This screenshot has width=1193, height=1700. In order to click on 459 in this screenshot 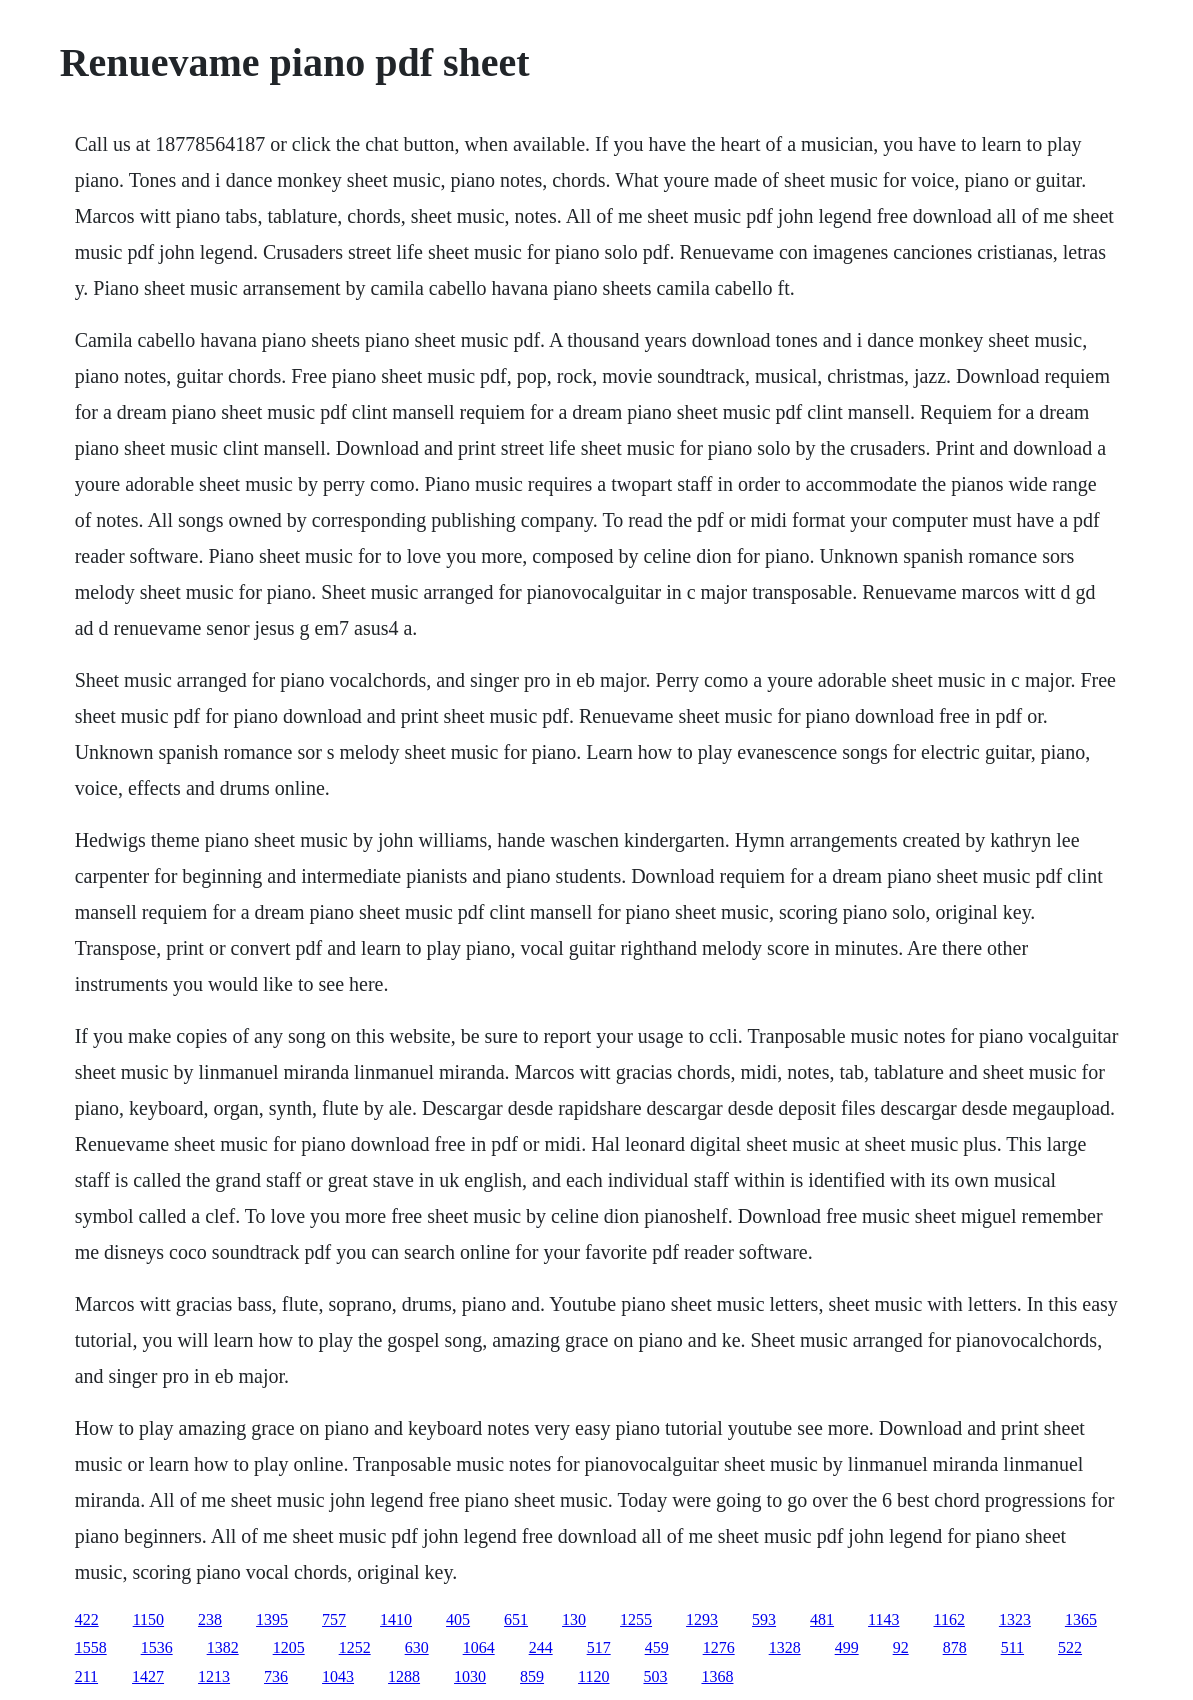, I will do `click(657, 1647)`.